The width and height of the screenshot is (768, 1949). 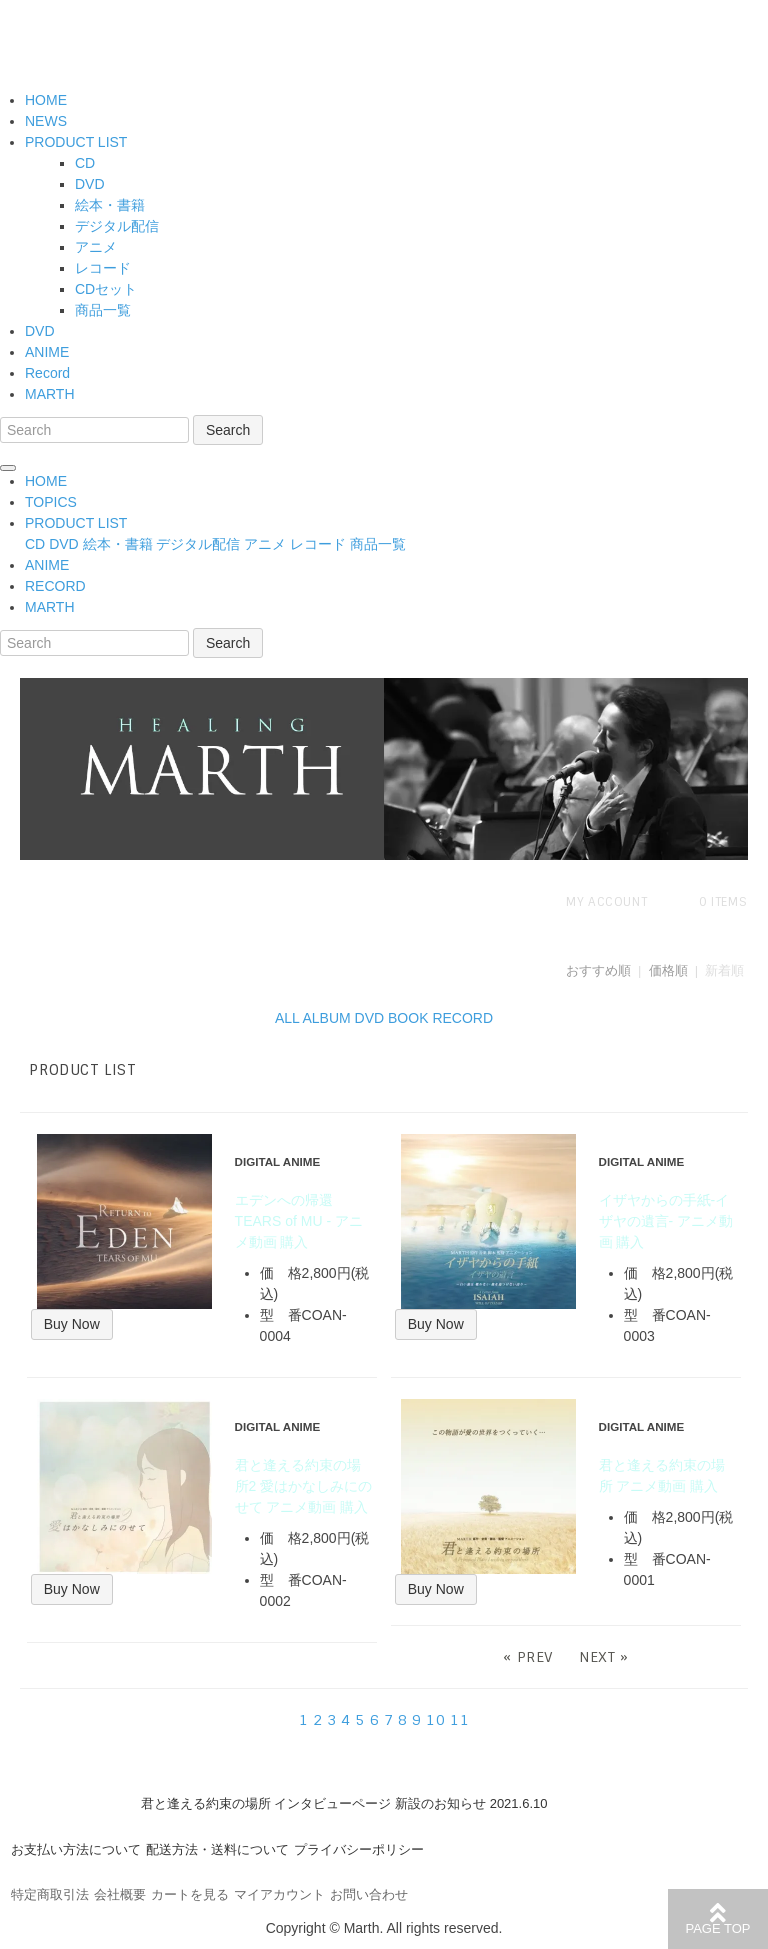 What do you see at coordinates (103, 268) in the screenshot?
I see `レコード` at bounding box center [103, 268].